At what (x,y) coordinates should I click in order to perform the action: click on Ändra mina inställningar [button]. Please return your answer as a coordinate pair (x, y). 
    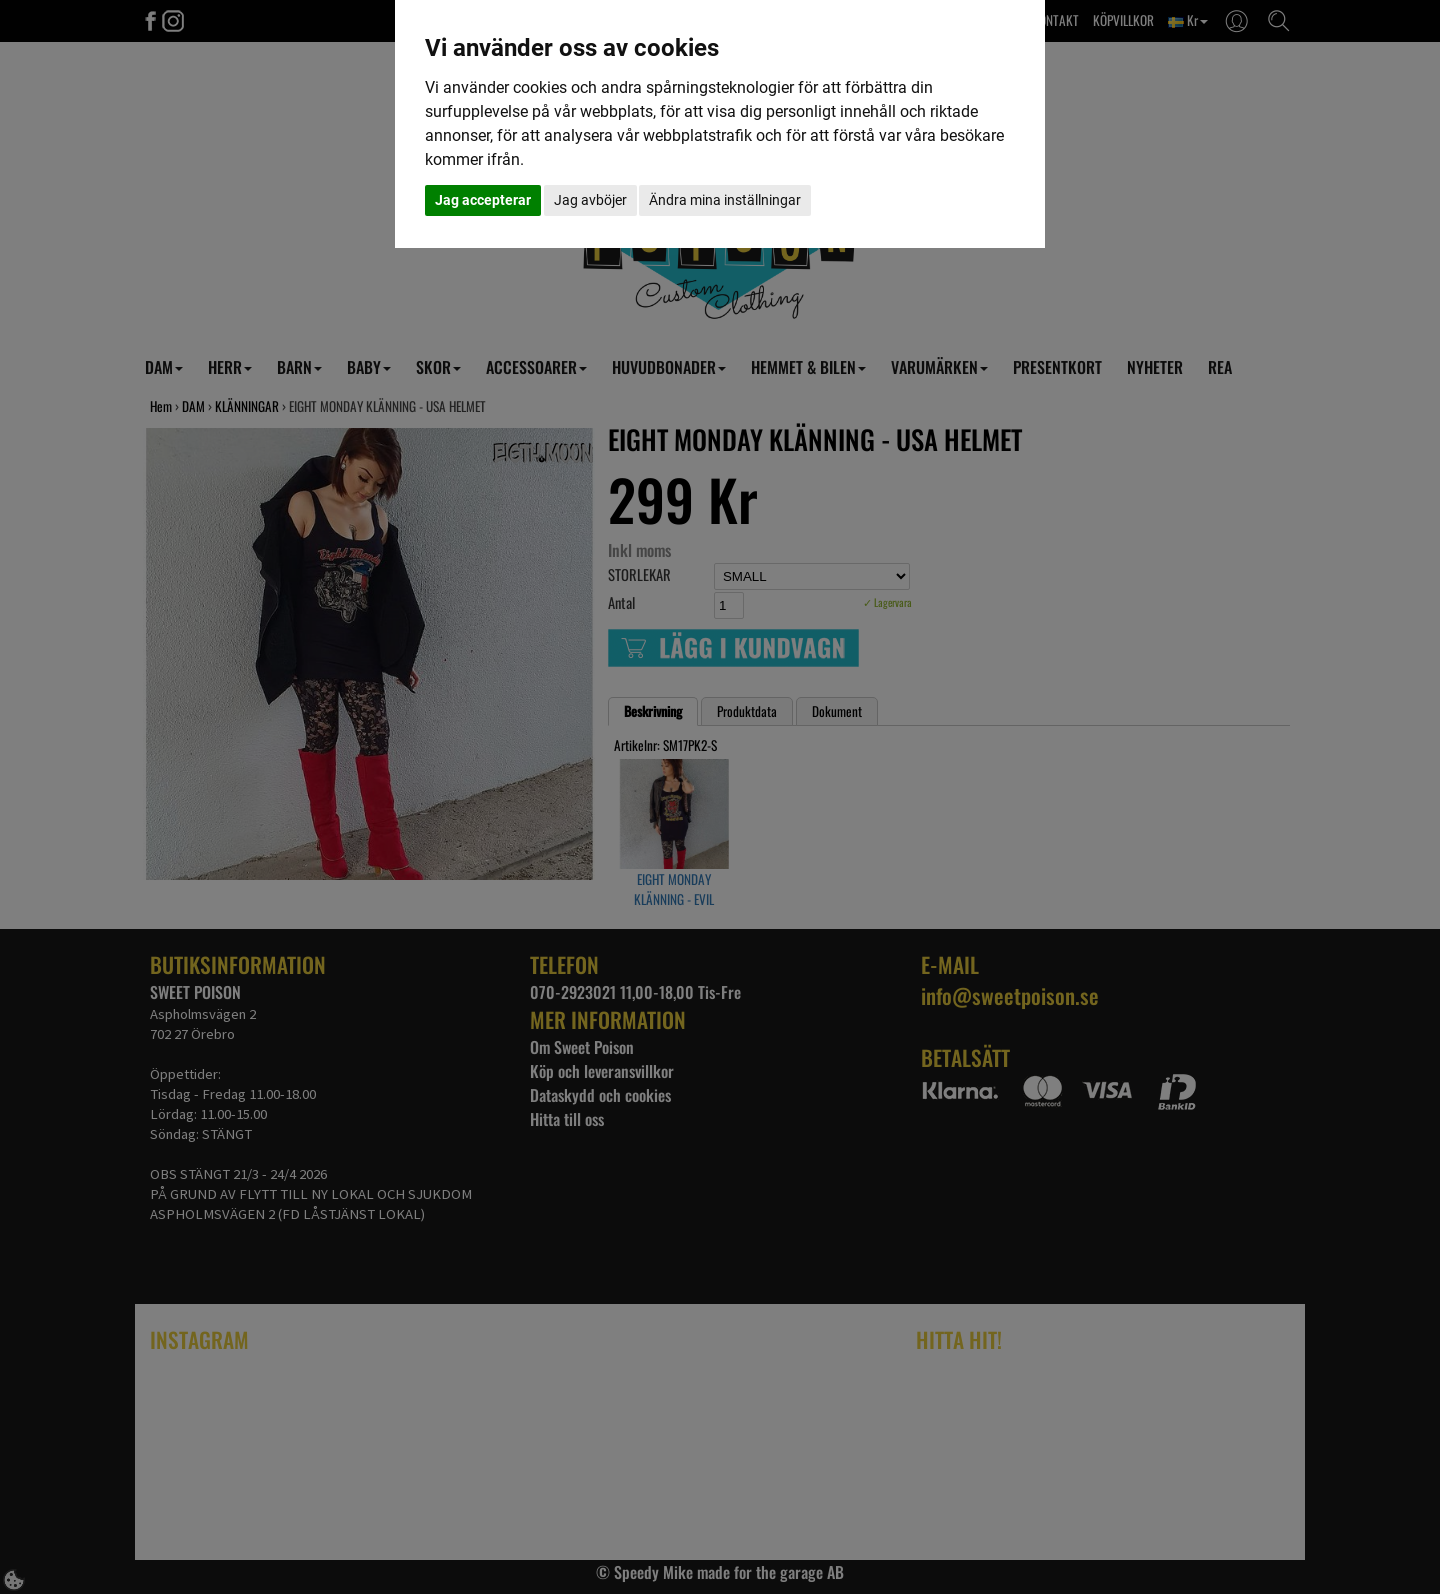
    Looking at the image, I should click on (725, 200).